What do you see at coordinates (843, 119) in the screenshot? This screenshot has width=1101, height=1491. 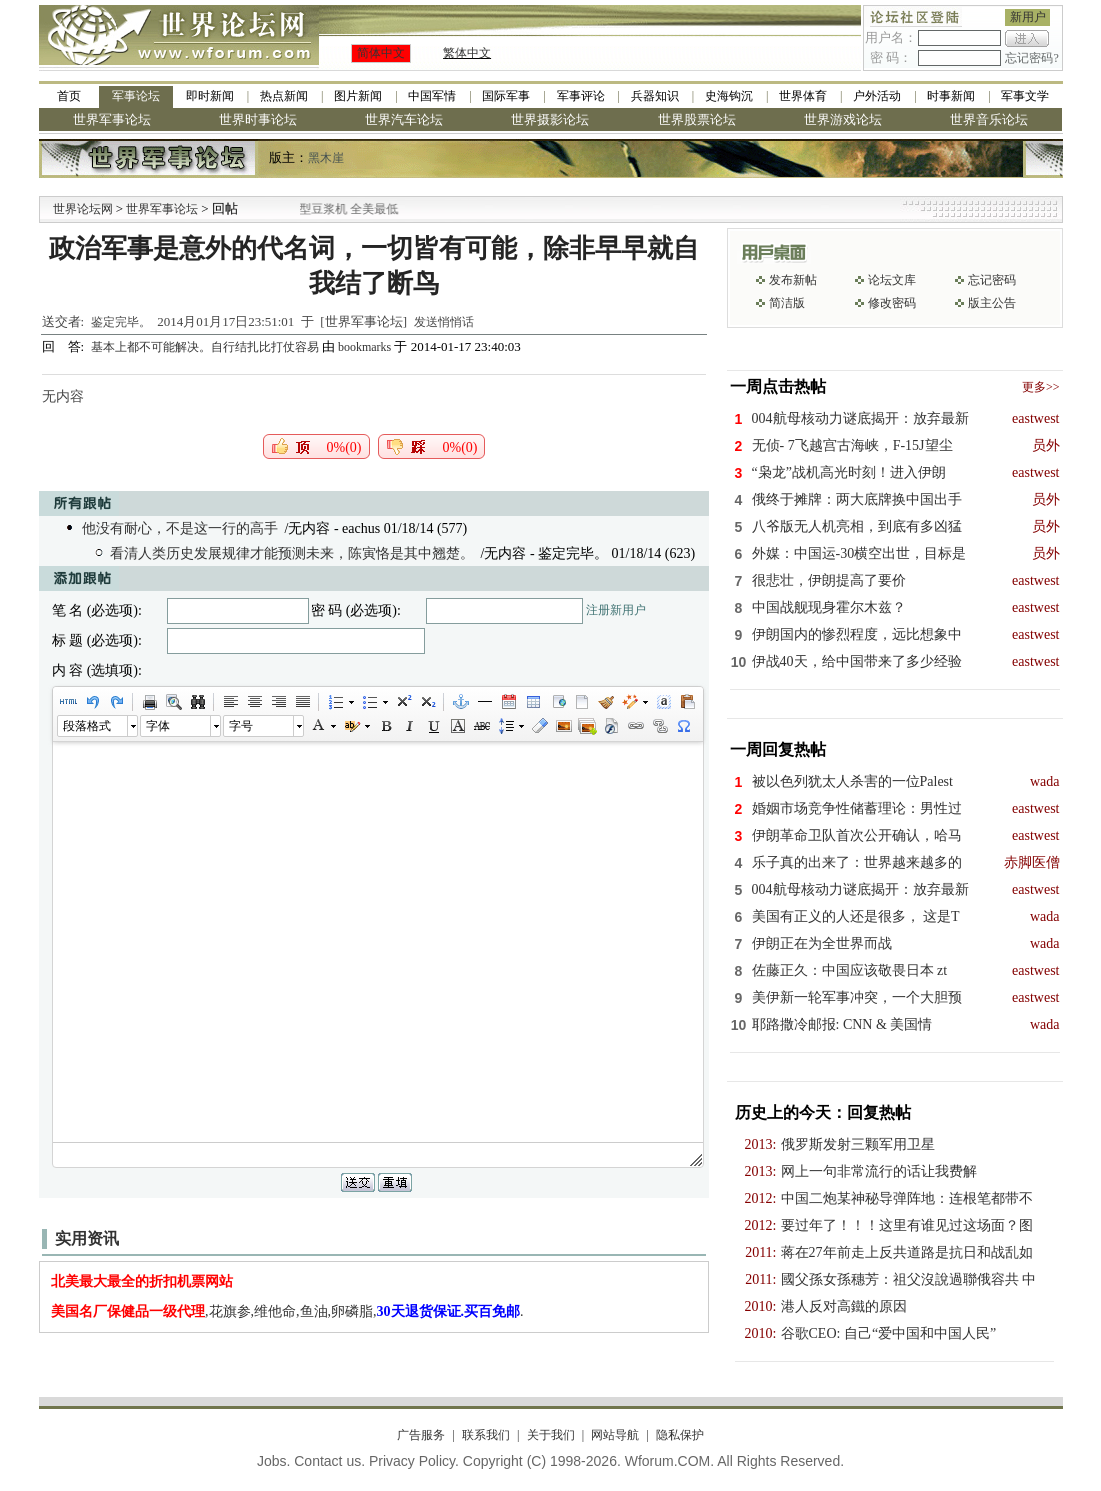 I see `世界游戏论坛` at bounding box center [843, 119].